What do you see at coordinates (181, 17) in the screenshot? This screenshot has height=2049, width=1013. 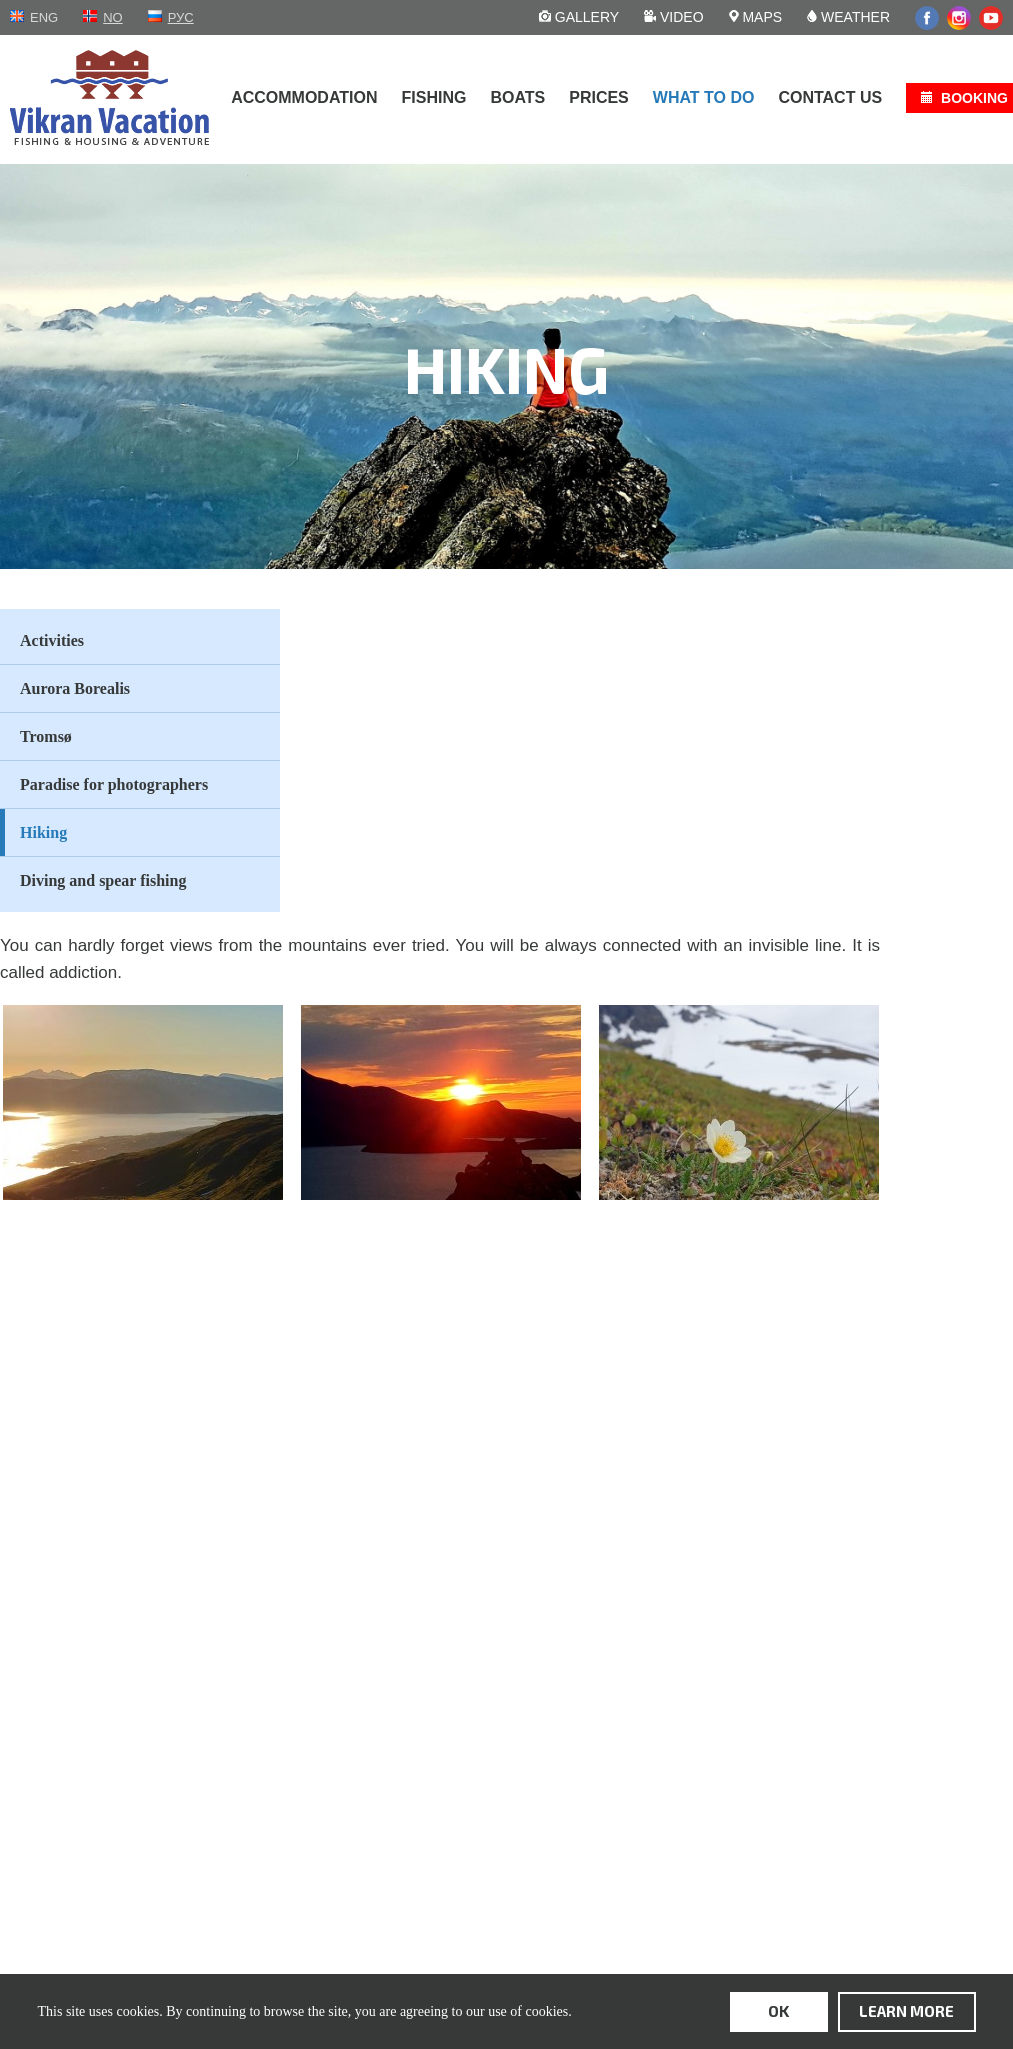 I see `рус` at bounding box center [181, 17].